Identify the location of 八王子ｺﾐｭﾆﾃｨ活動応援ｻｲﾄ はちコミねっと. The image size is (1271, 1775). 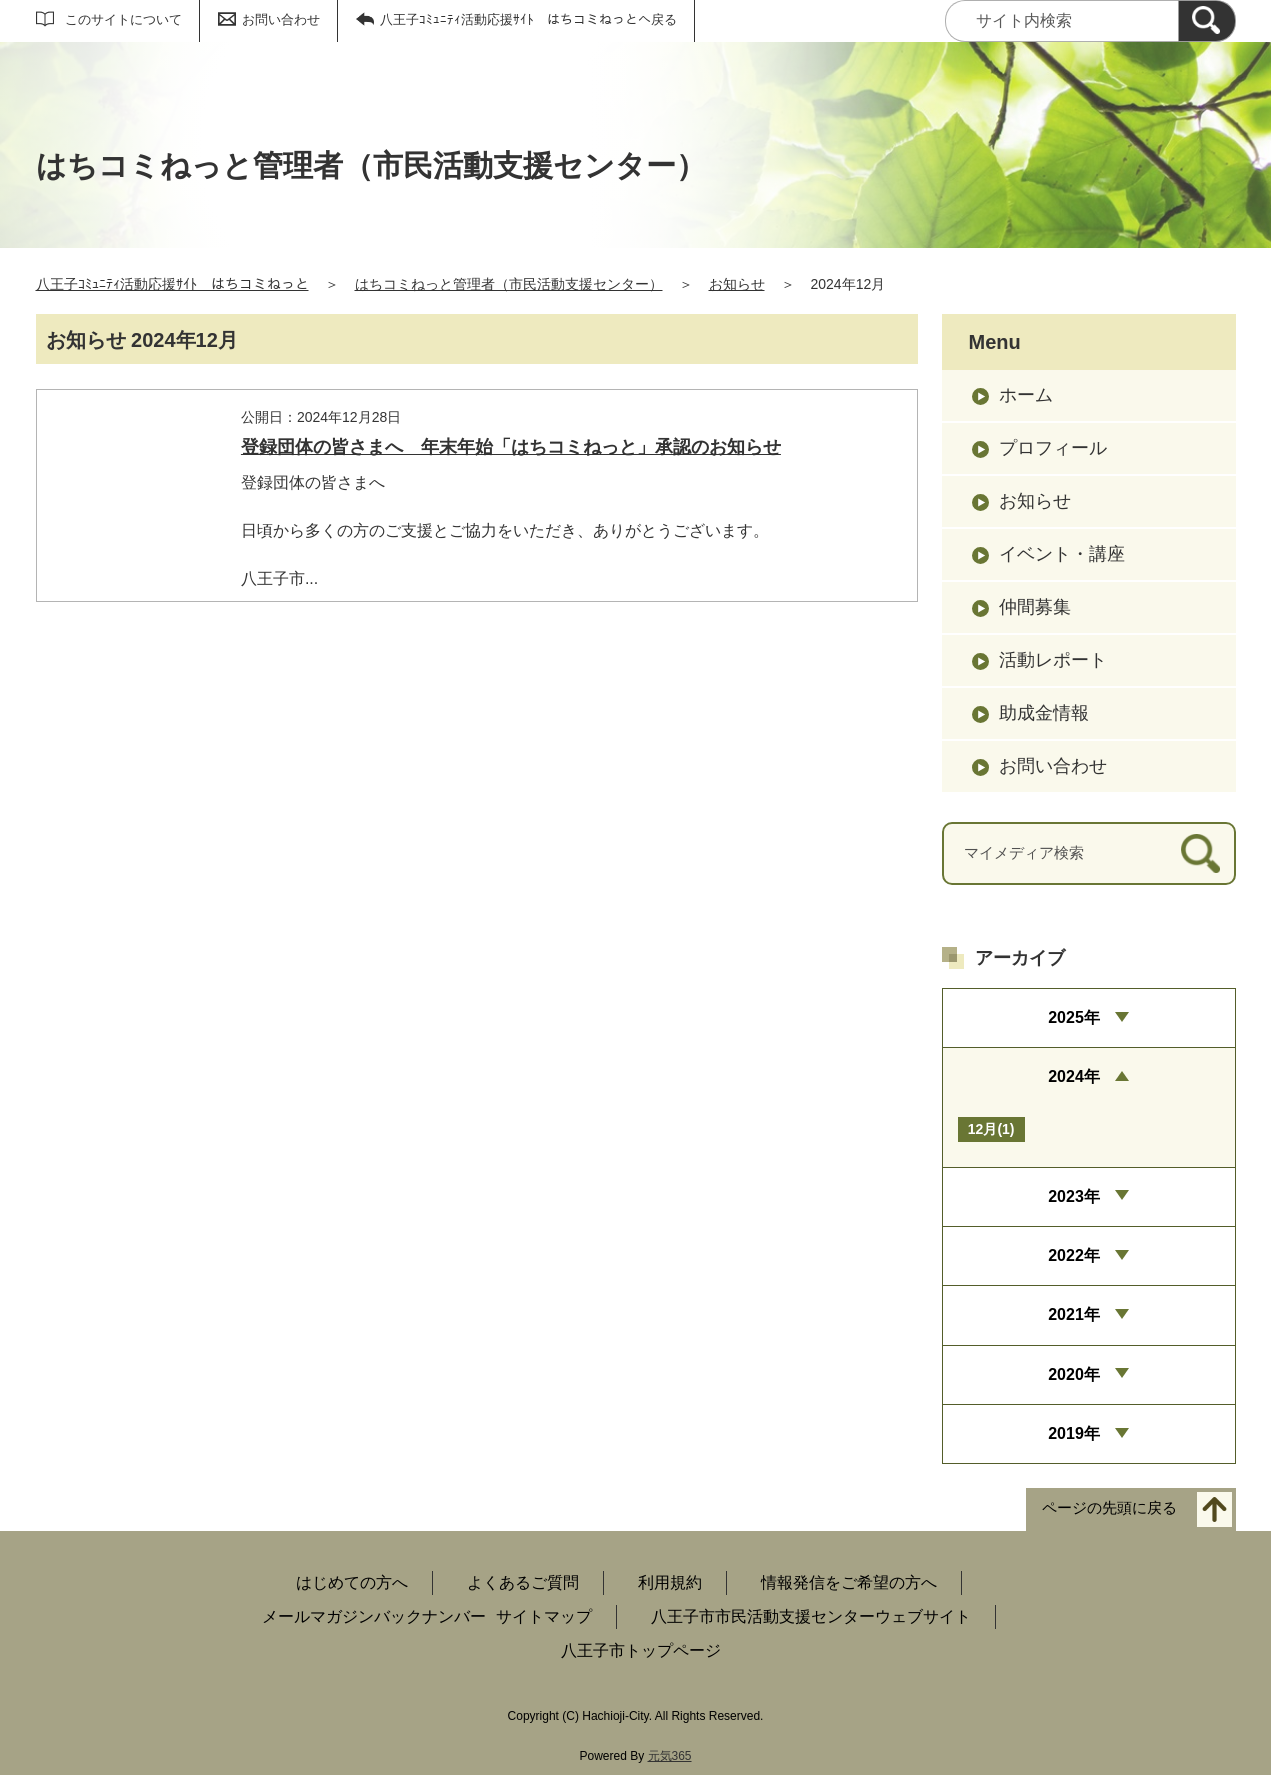
(172, 284).